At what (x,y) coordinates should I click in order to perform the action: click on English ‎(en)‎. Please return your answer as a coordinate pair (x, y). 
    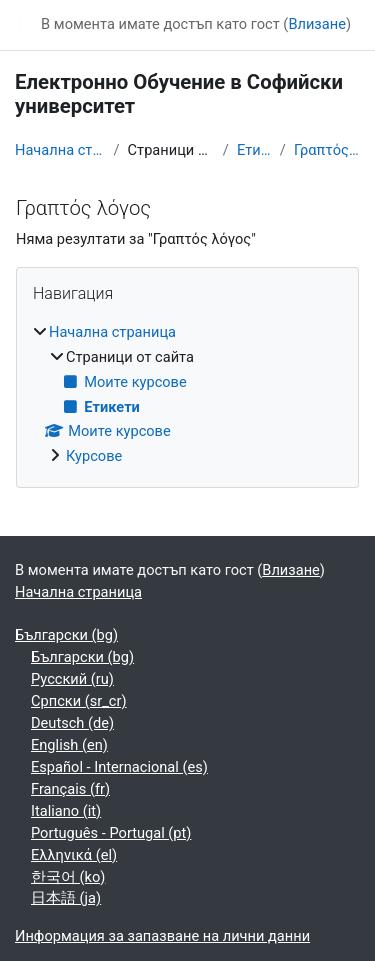
    Looking at the image, I should click on (69, 745).